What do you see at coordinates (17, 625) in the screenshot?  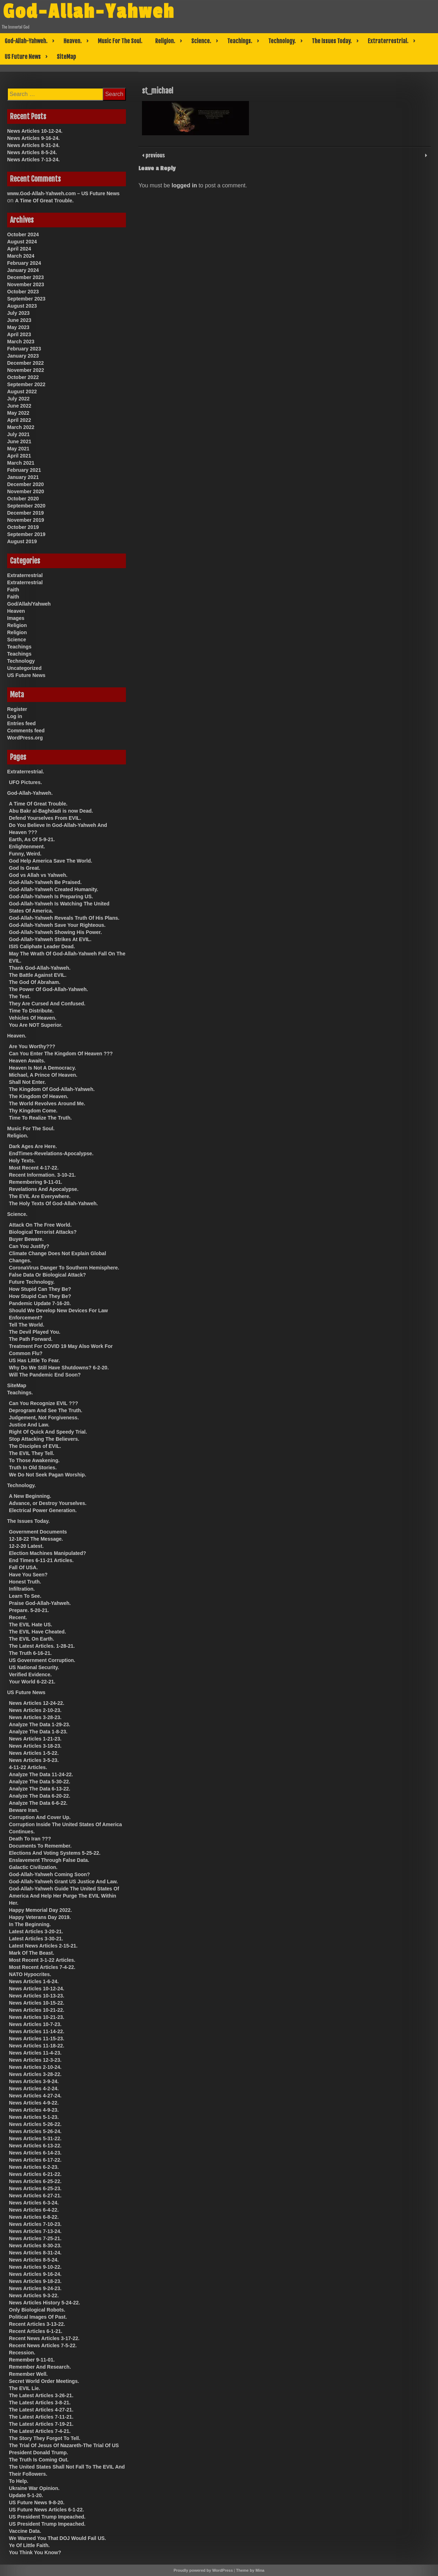 I see `Religion` at bounding box center [17, 625].